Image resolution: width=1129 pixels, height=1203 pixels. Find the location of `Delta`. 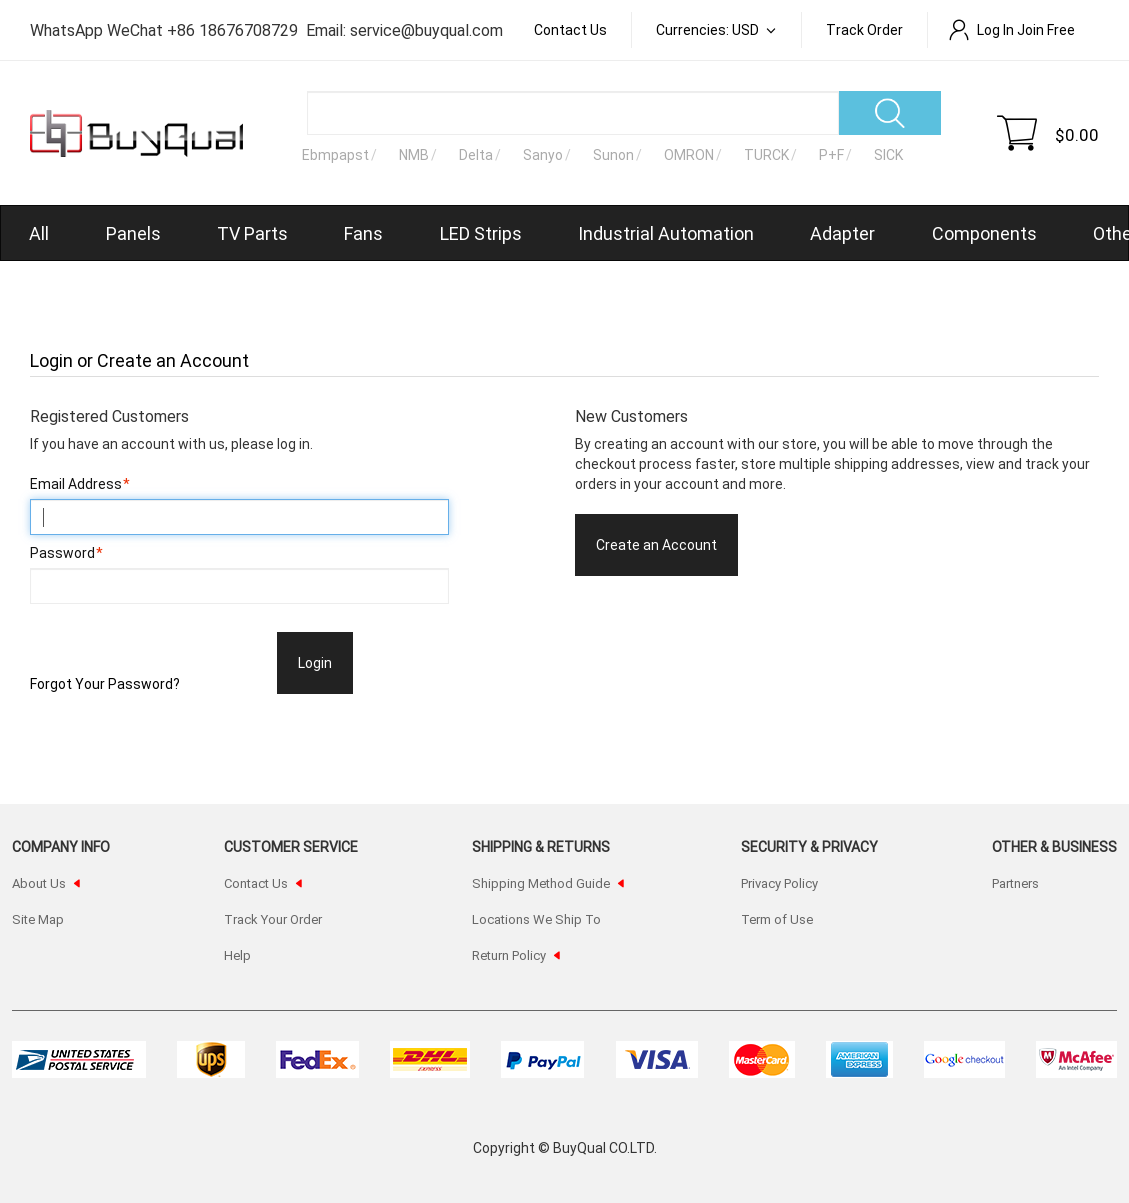

Delta is located at coordinates (476, 154).